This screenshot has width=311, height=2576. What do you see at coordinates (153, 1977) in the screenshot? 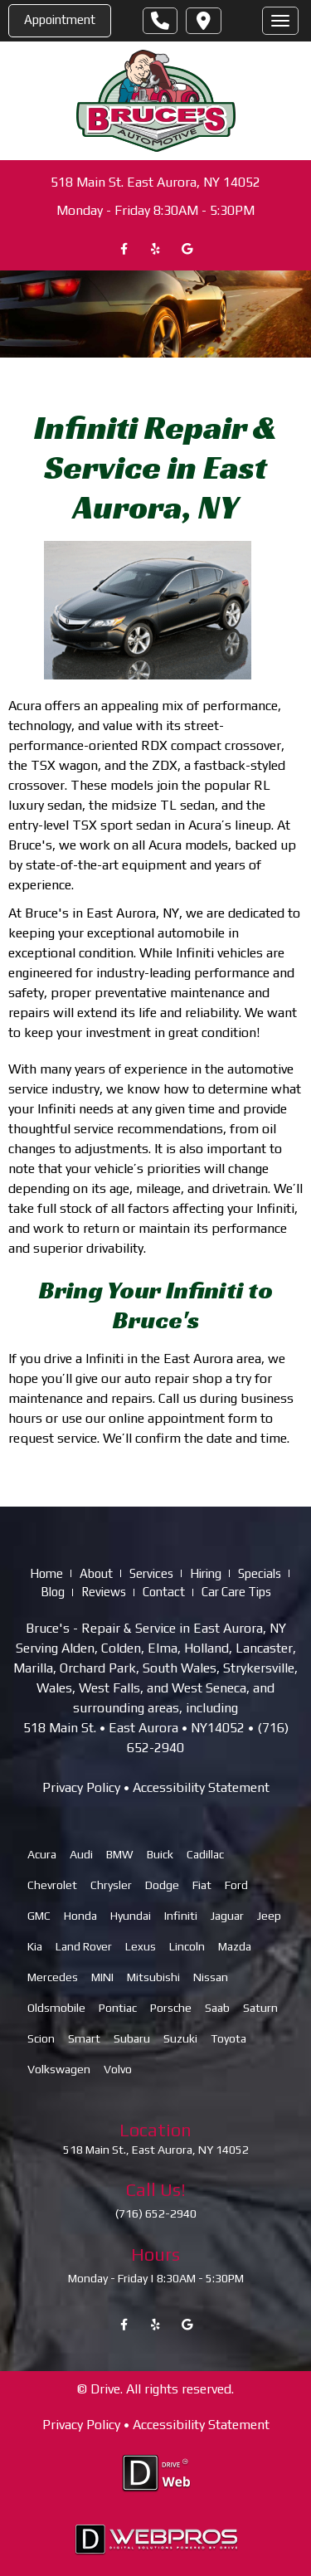
I see `Mitsubishi` at bounding box center [153, 1977].